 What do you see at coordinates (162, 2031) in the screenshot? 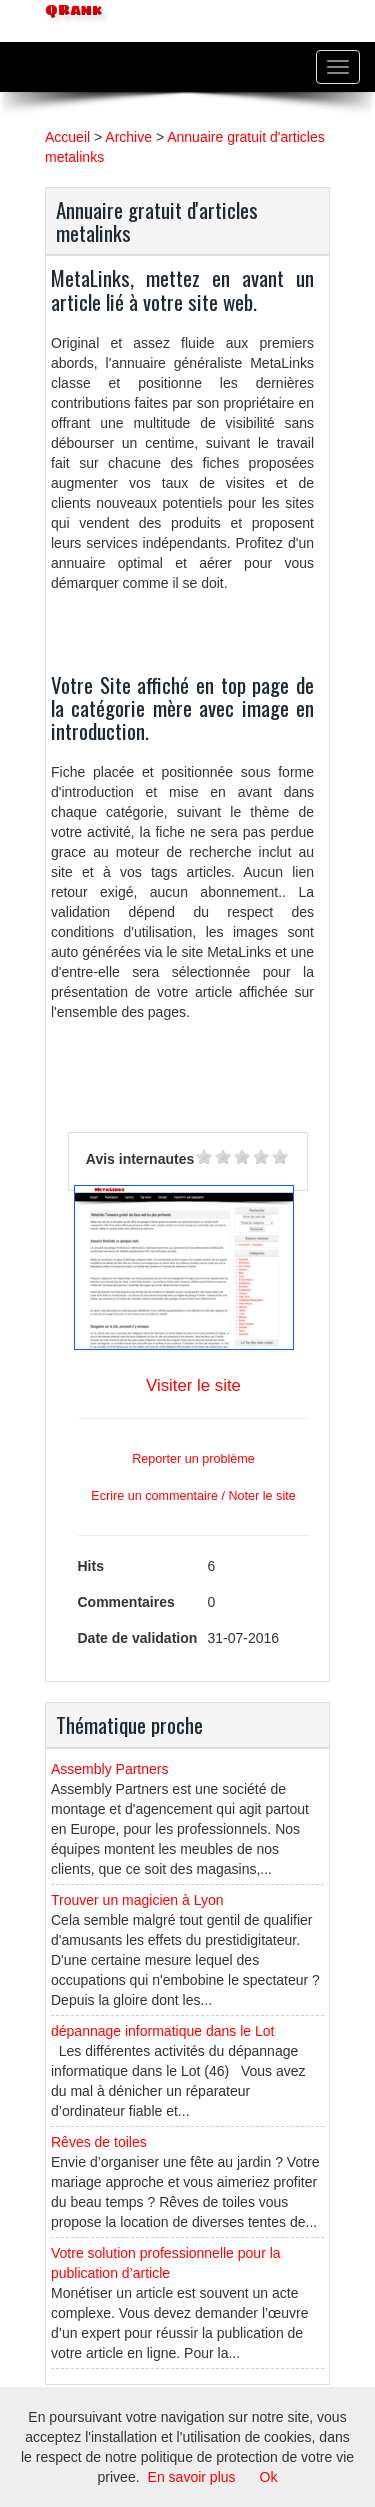
I see `dépannage informatique dans le Lot` at bounding box center [162, 2031].